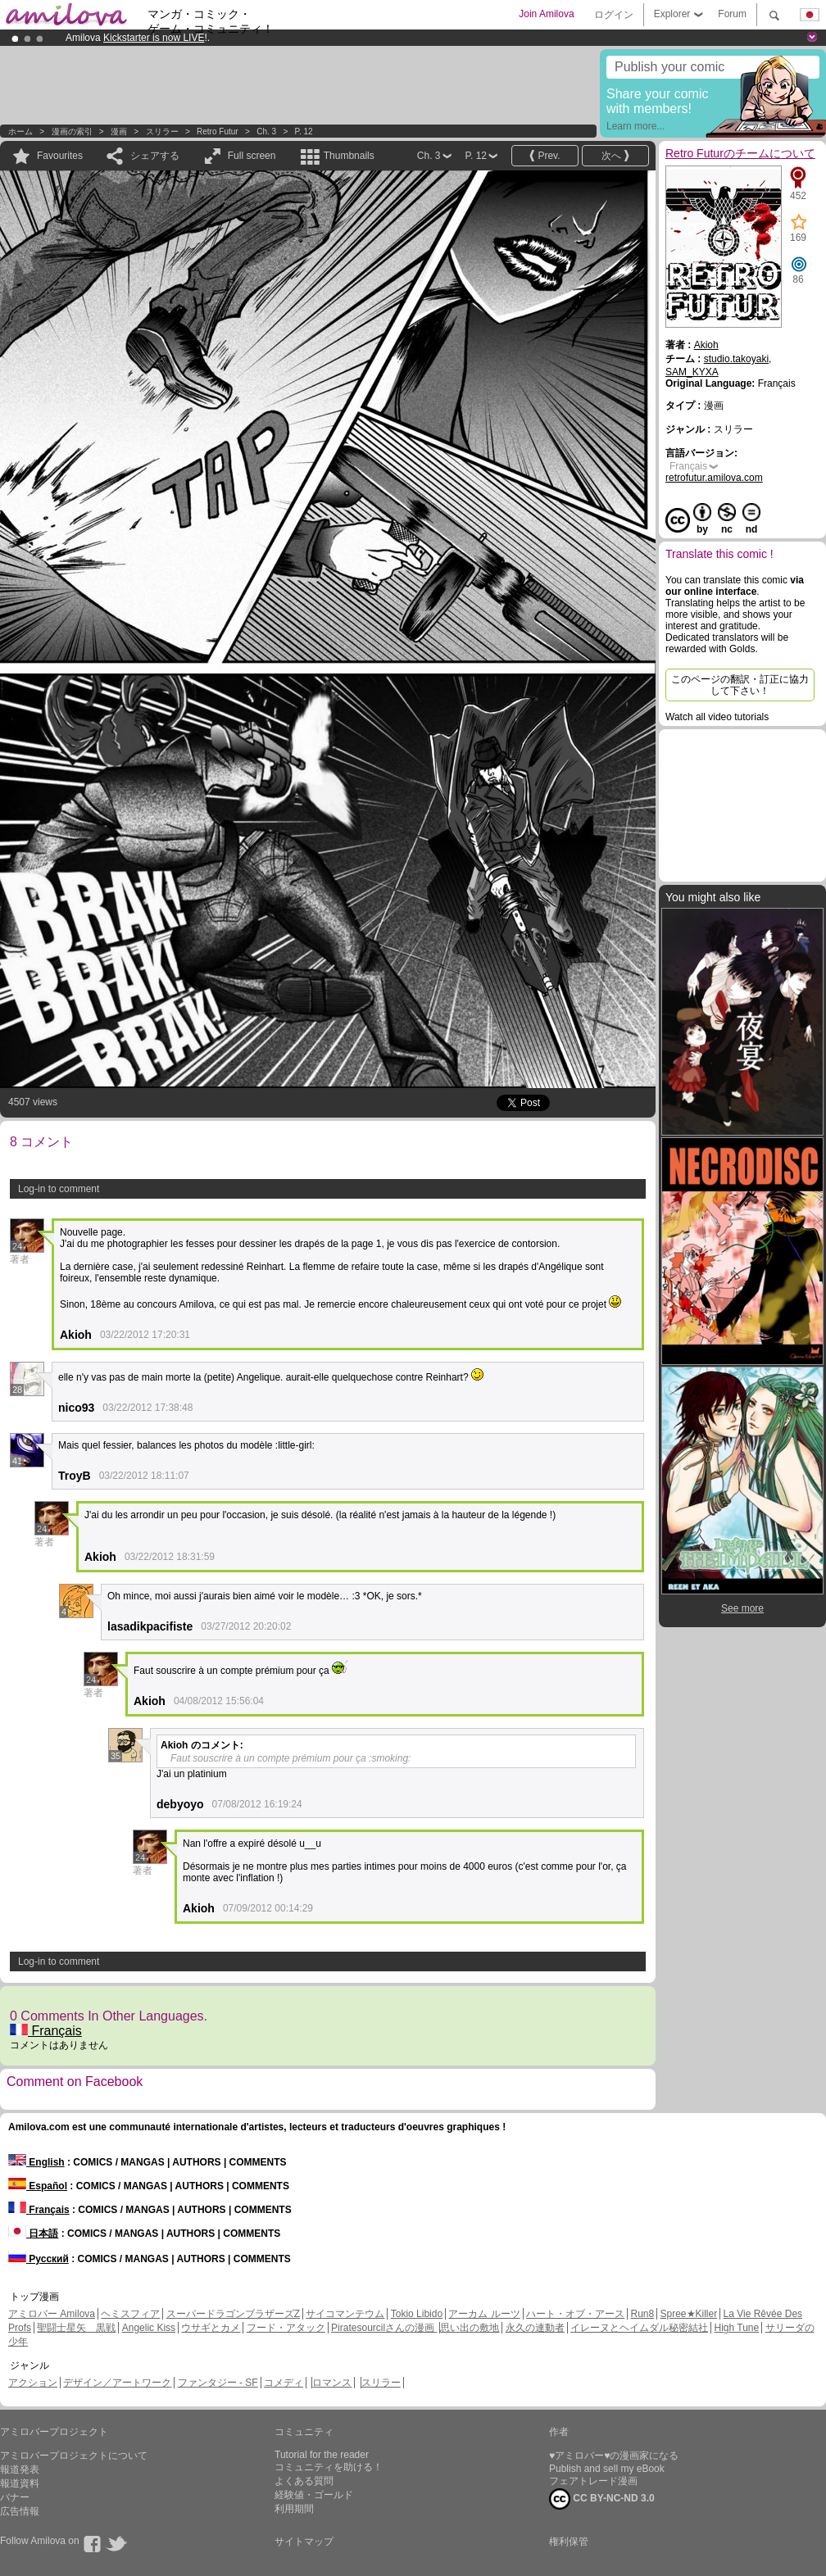 The height and width of the screenshot is (2576, 826). Describe the element at coordinates (20, 131) in the screenshot. I see `ホーム` at that location.